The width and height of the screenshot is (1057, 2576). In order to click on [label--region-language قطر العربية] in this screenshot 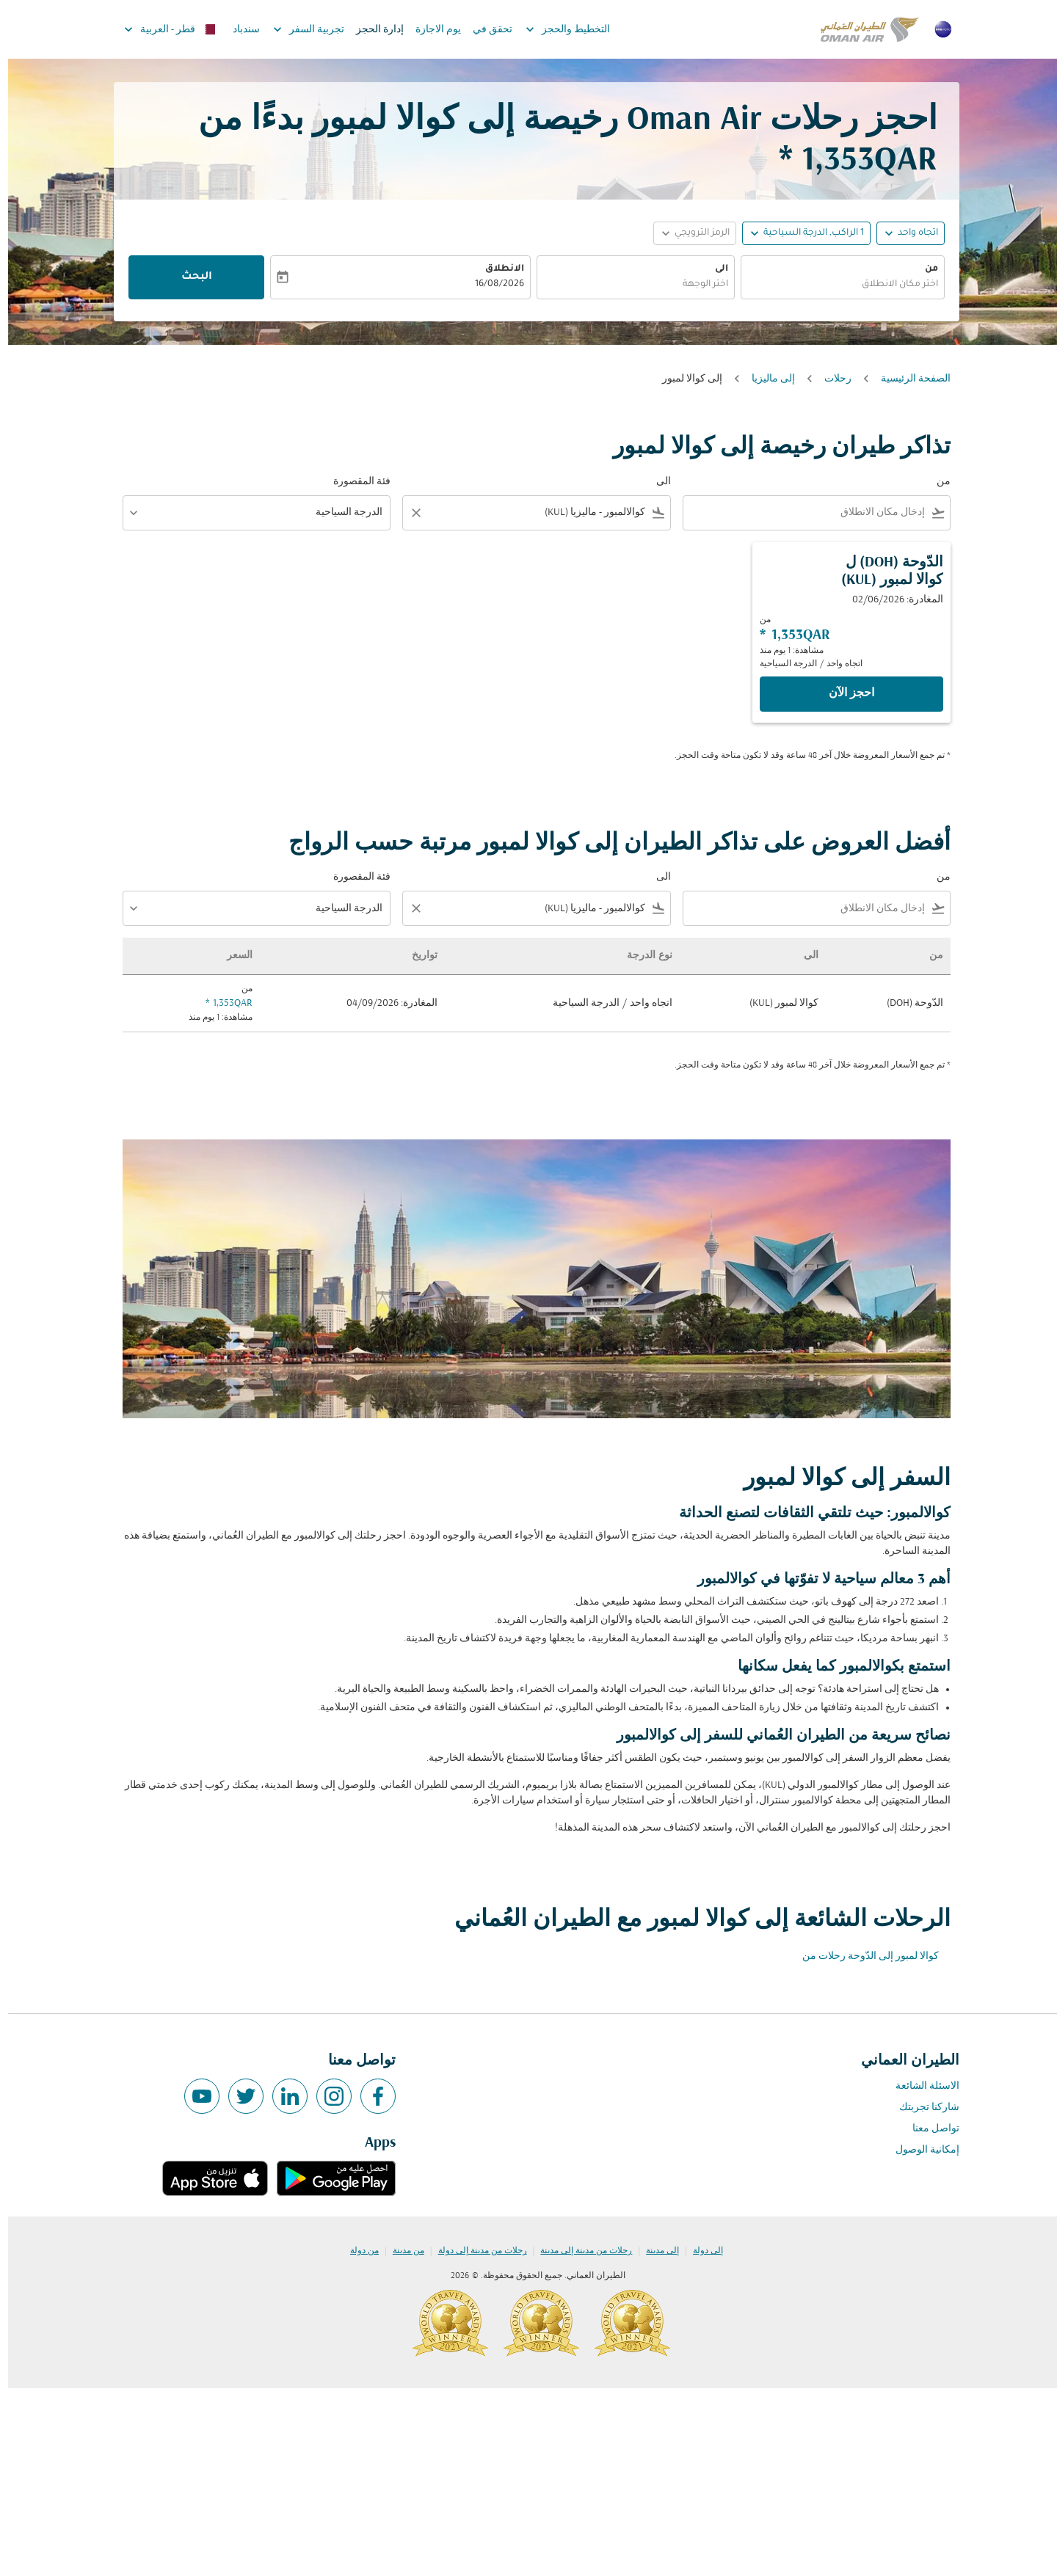, I will do `click(161, 29)`.